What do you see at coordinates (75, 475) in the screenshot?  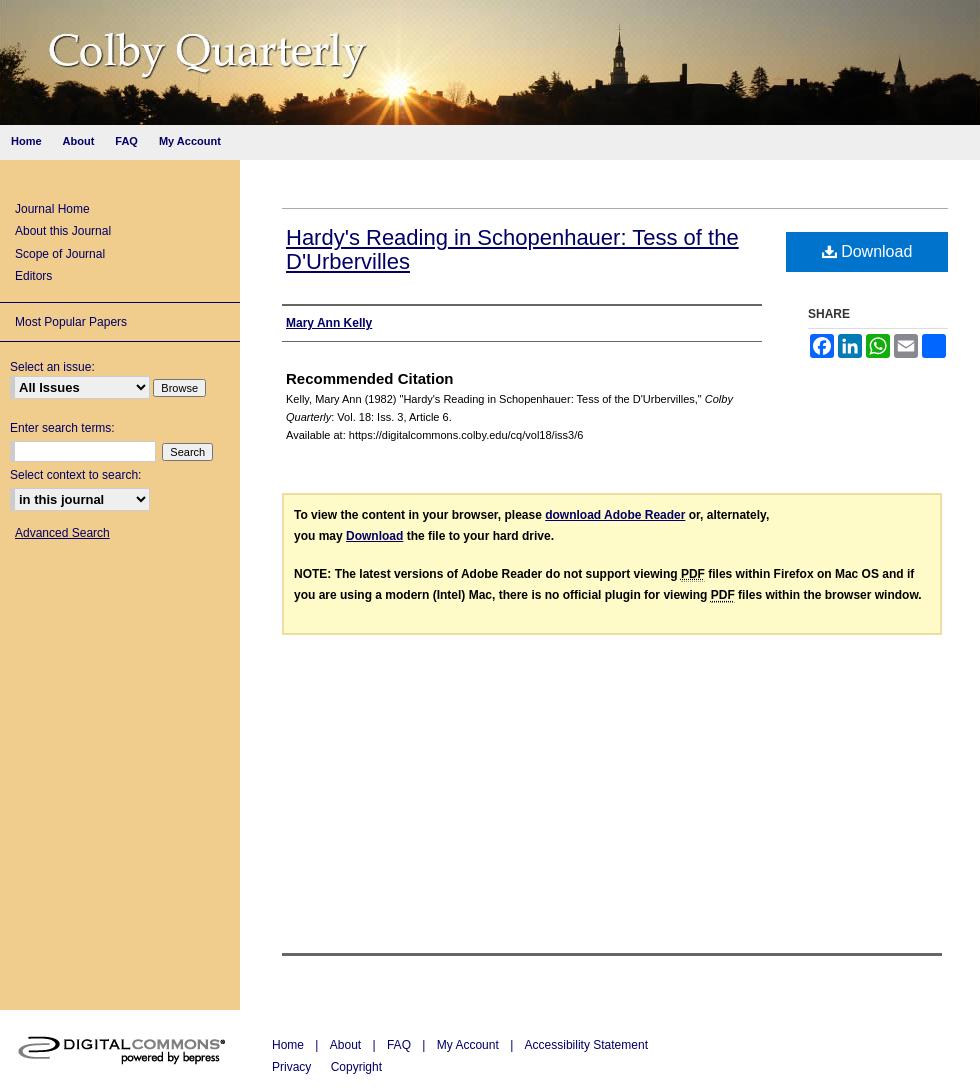 I see `Select context to search:` at bounding box center [75, 475].